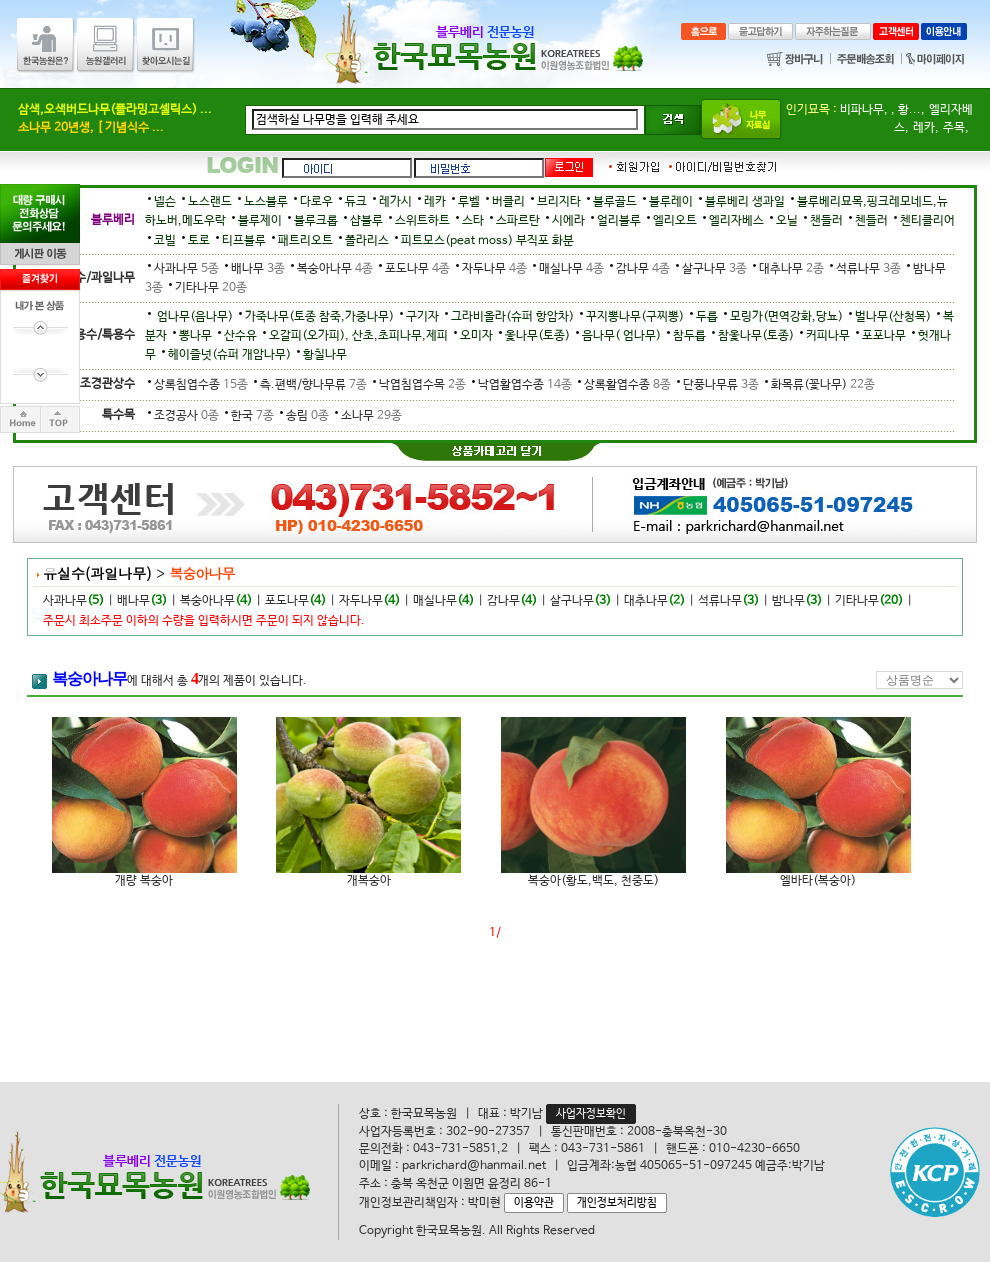 The image size is (990, 1262). Describe the element at coordinates (316, 221) in the screenshot. I see `블루크롭` at that location.